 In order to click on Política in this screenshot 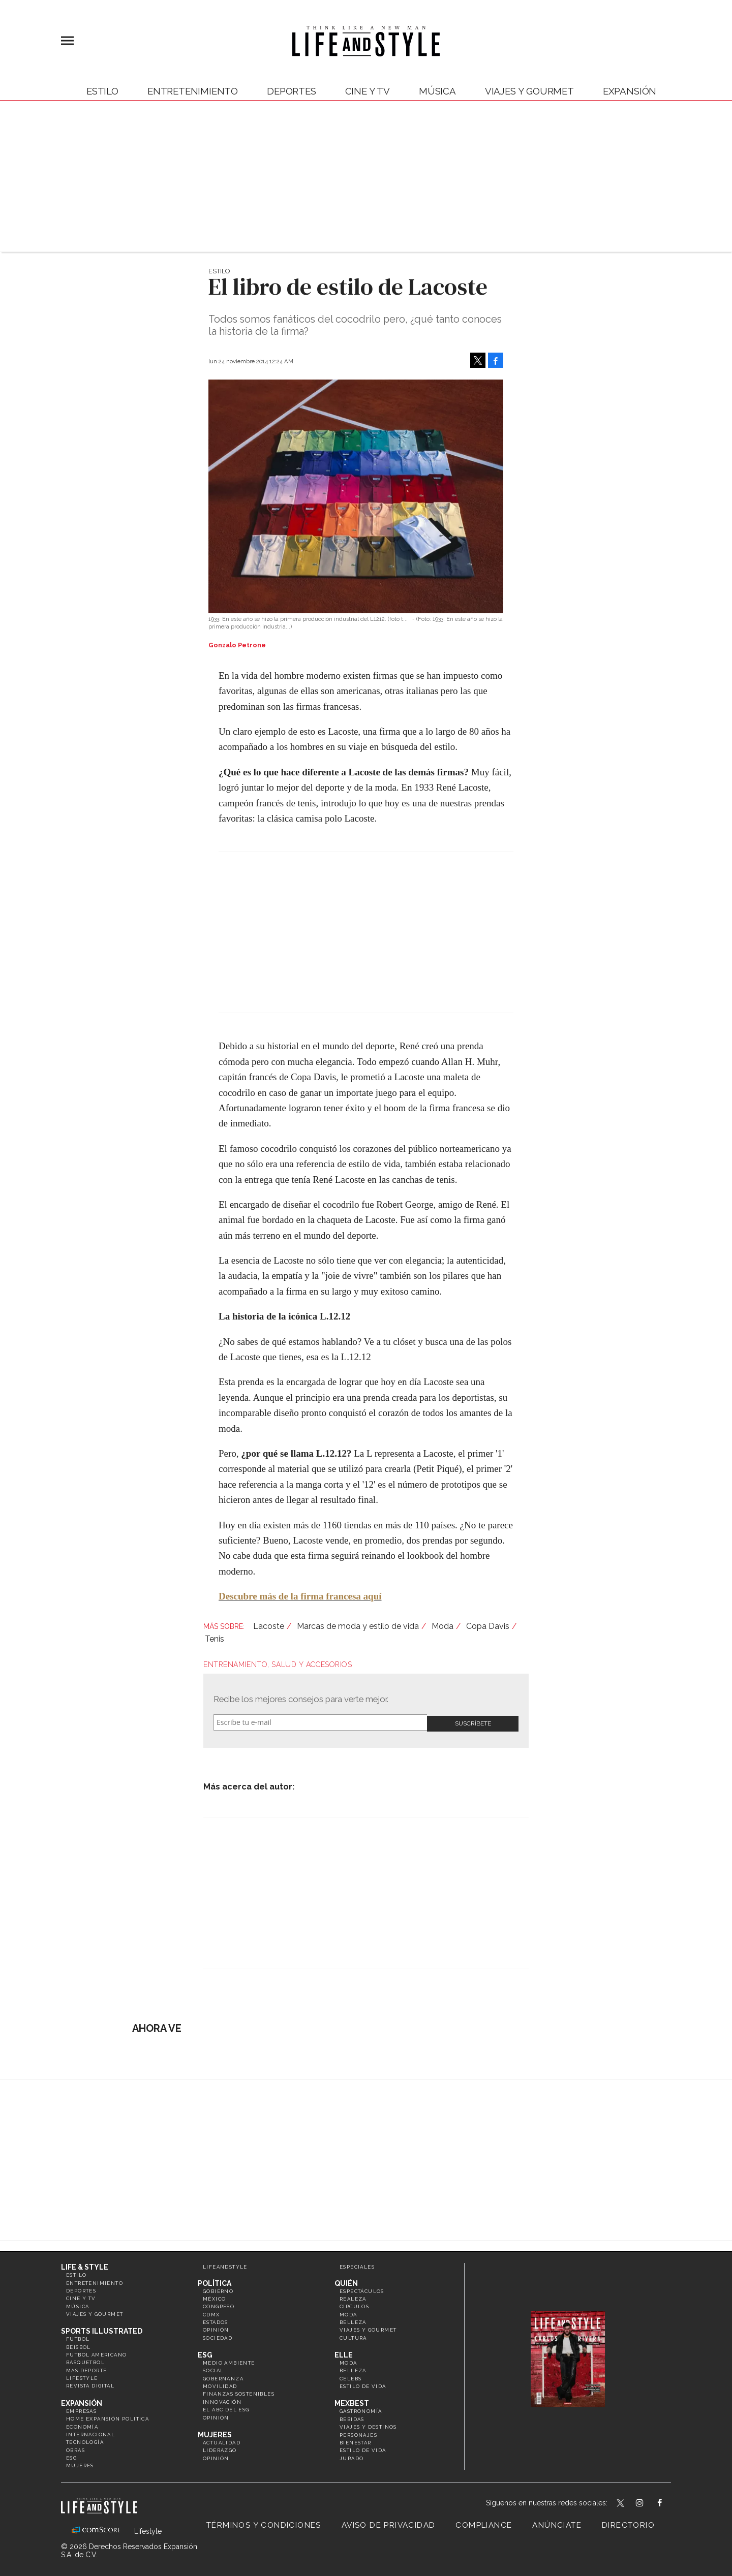, I will do `click(214, 2281)`.